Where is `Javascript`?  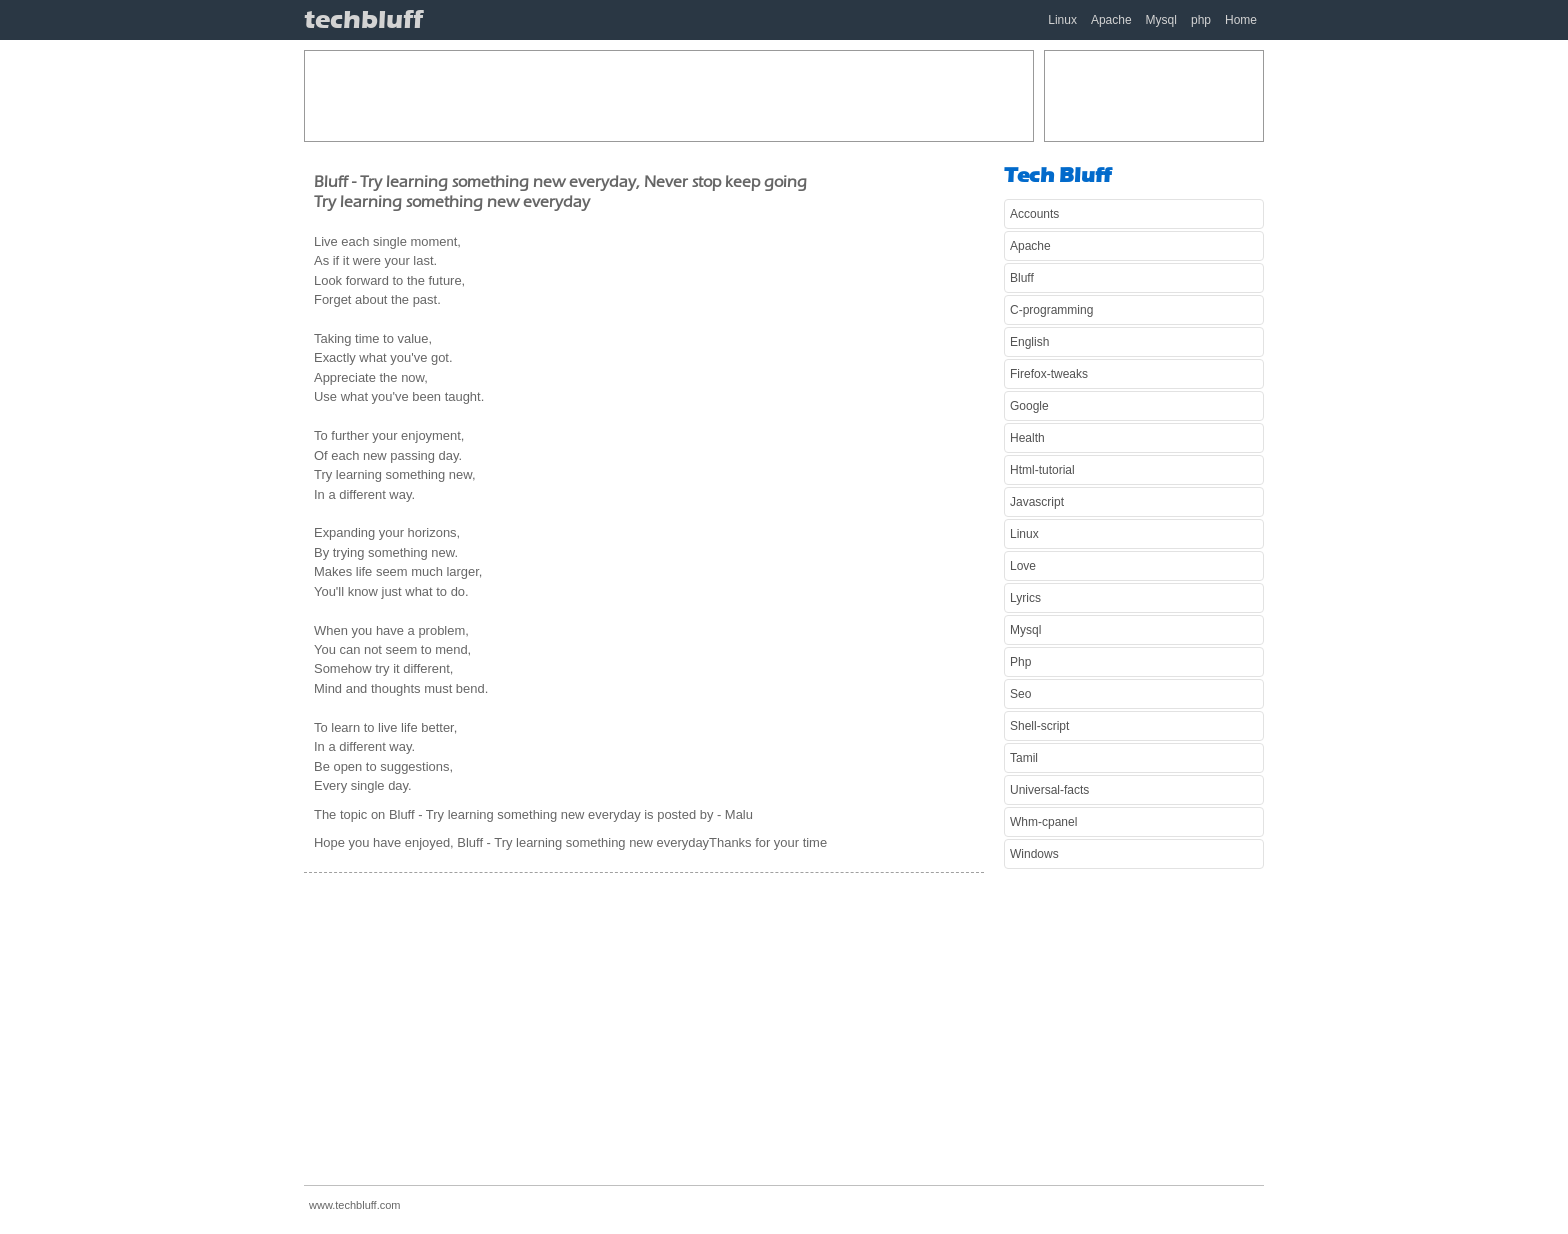 Javascript is located at coordinates (1037, 502).